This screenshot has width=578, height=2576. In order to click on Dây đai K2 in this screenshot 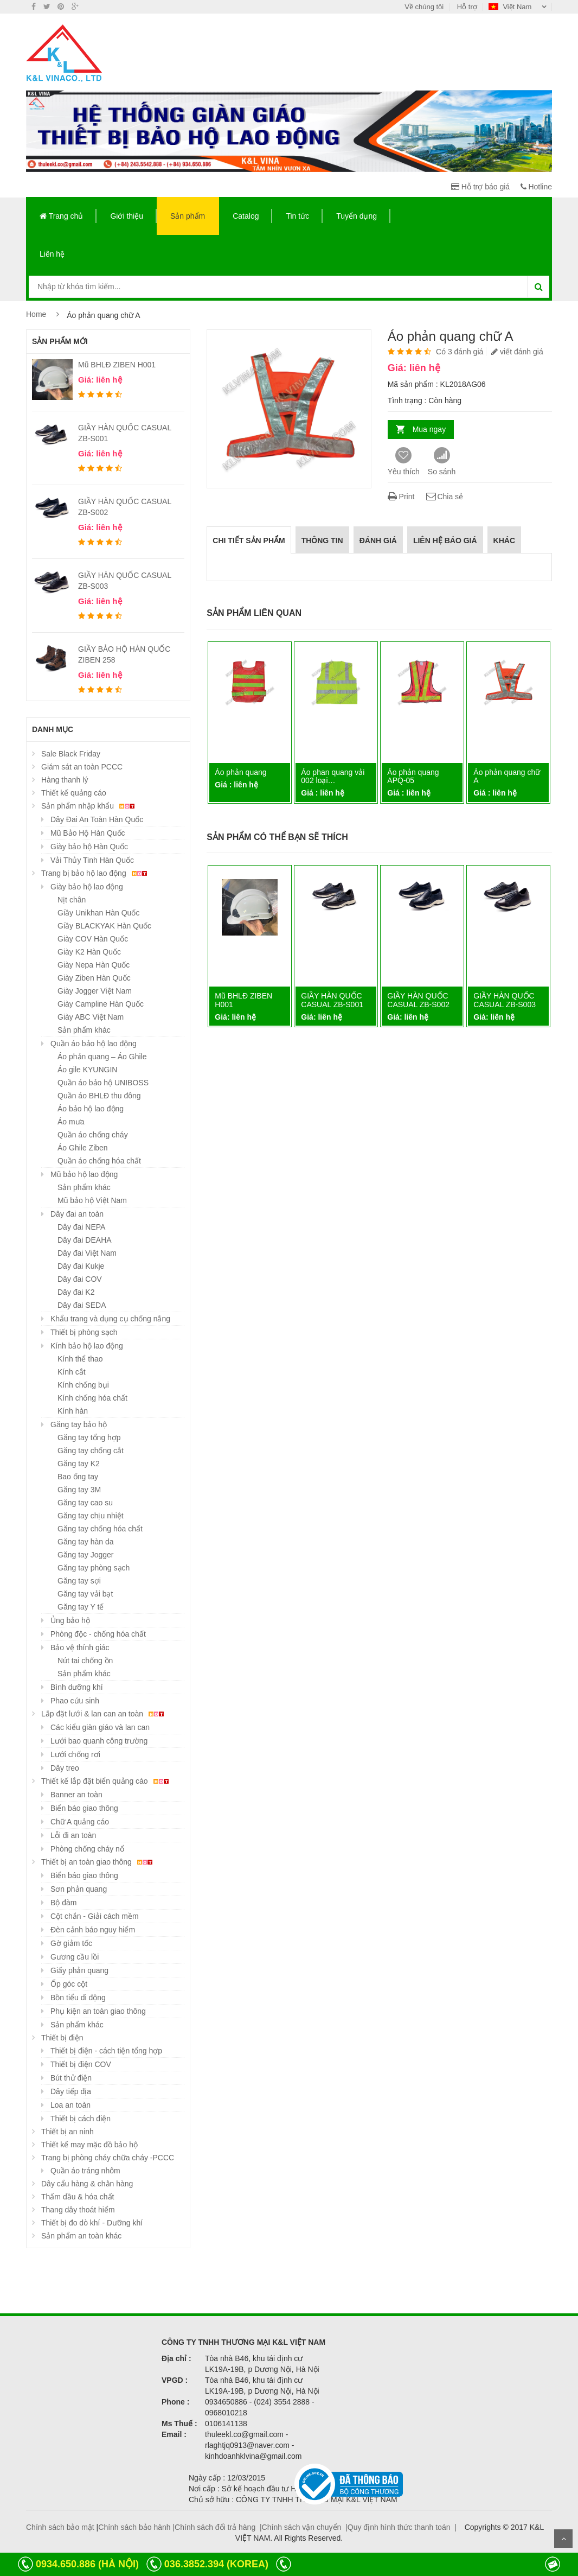, I will do `click(75, 1292)`.